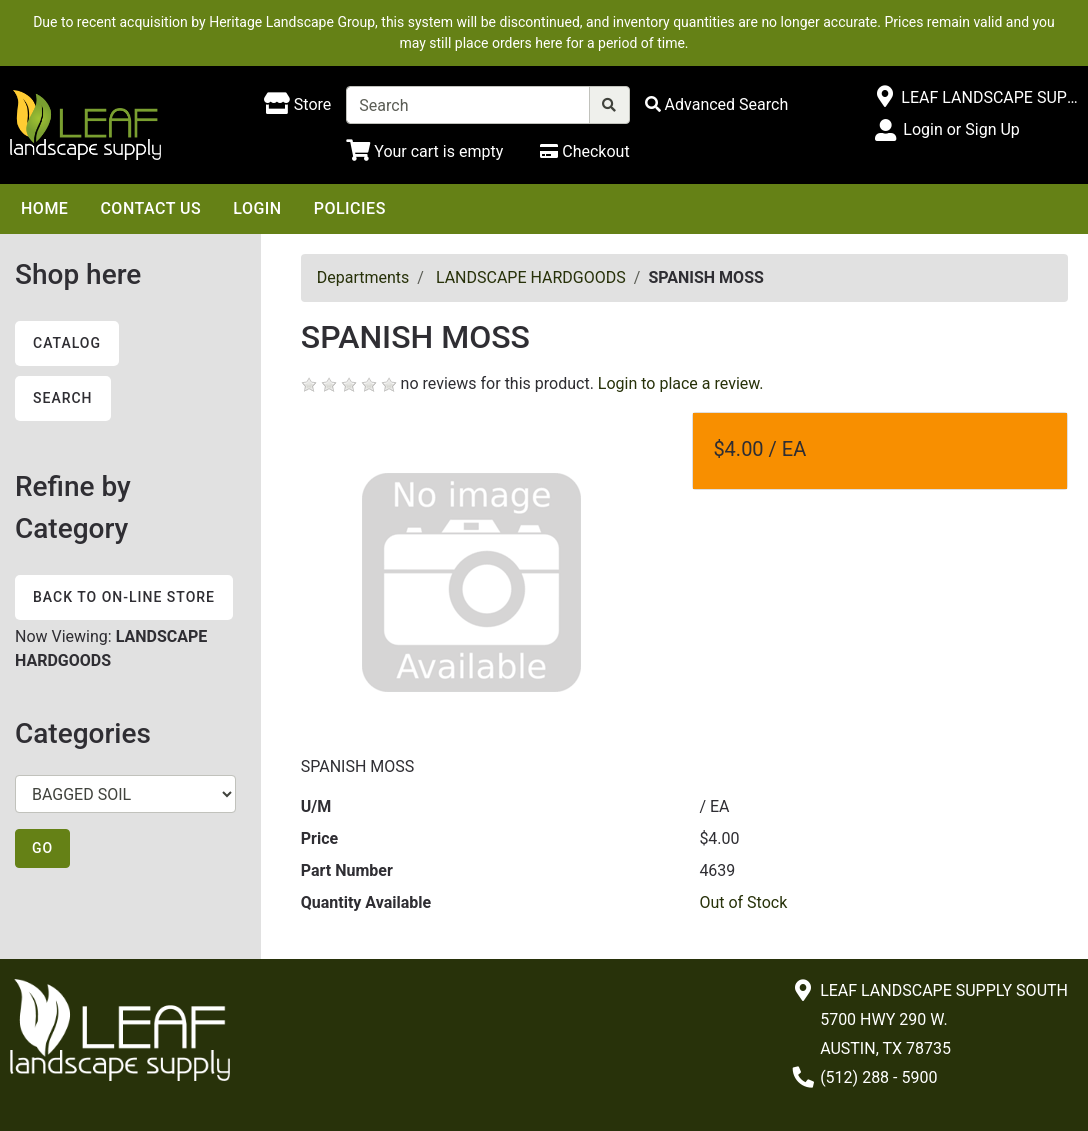 This screenshot has height=1131, width=1088. What do you see at coordinates (44, 208) in the screenshot?
I see `Home` at bounding box center [44, 208].